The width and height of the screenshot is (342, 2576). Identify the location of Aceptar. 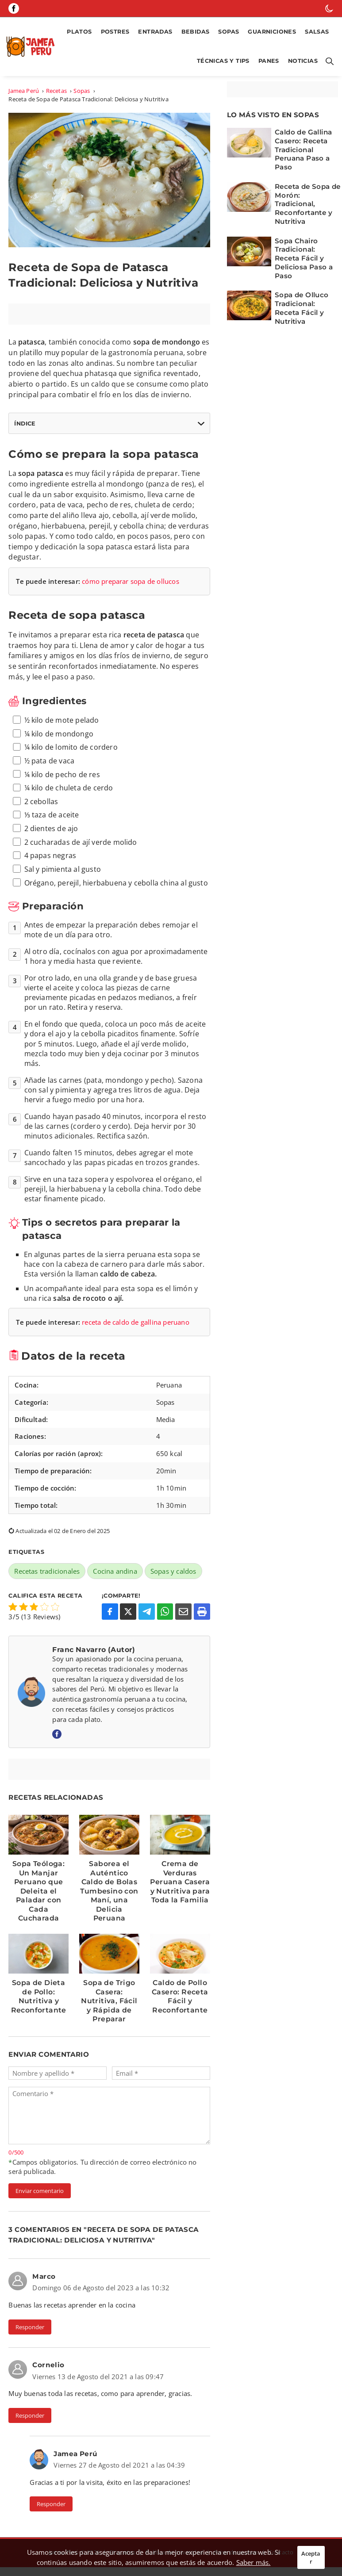
(310, 2557).